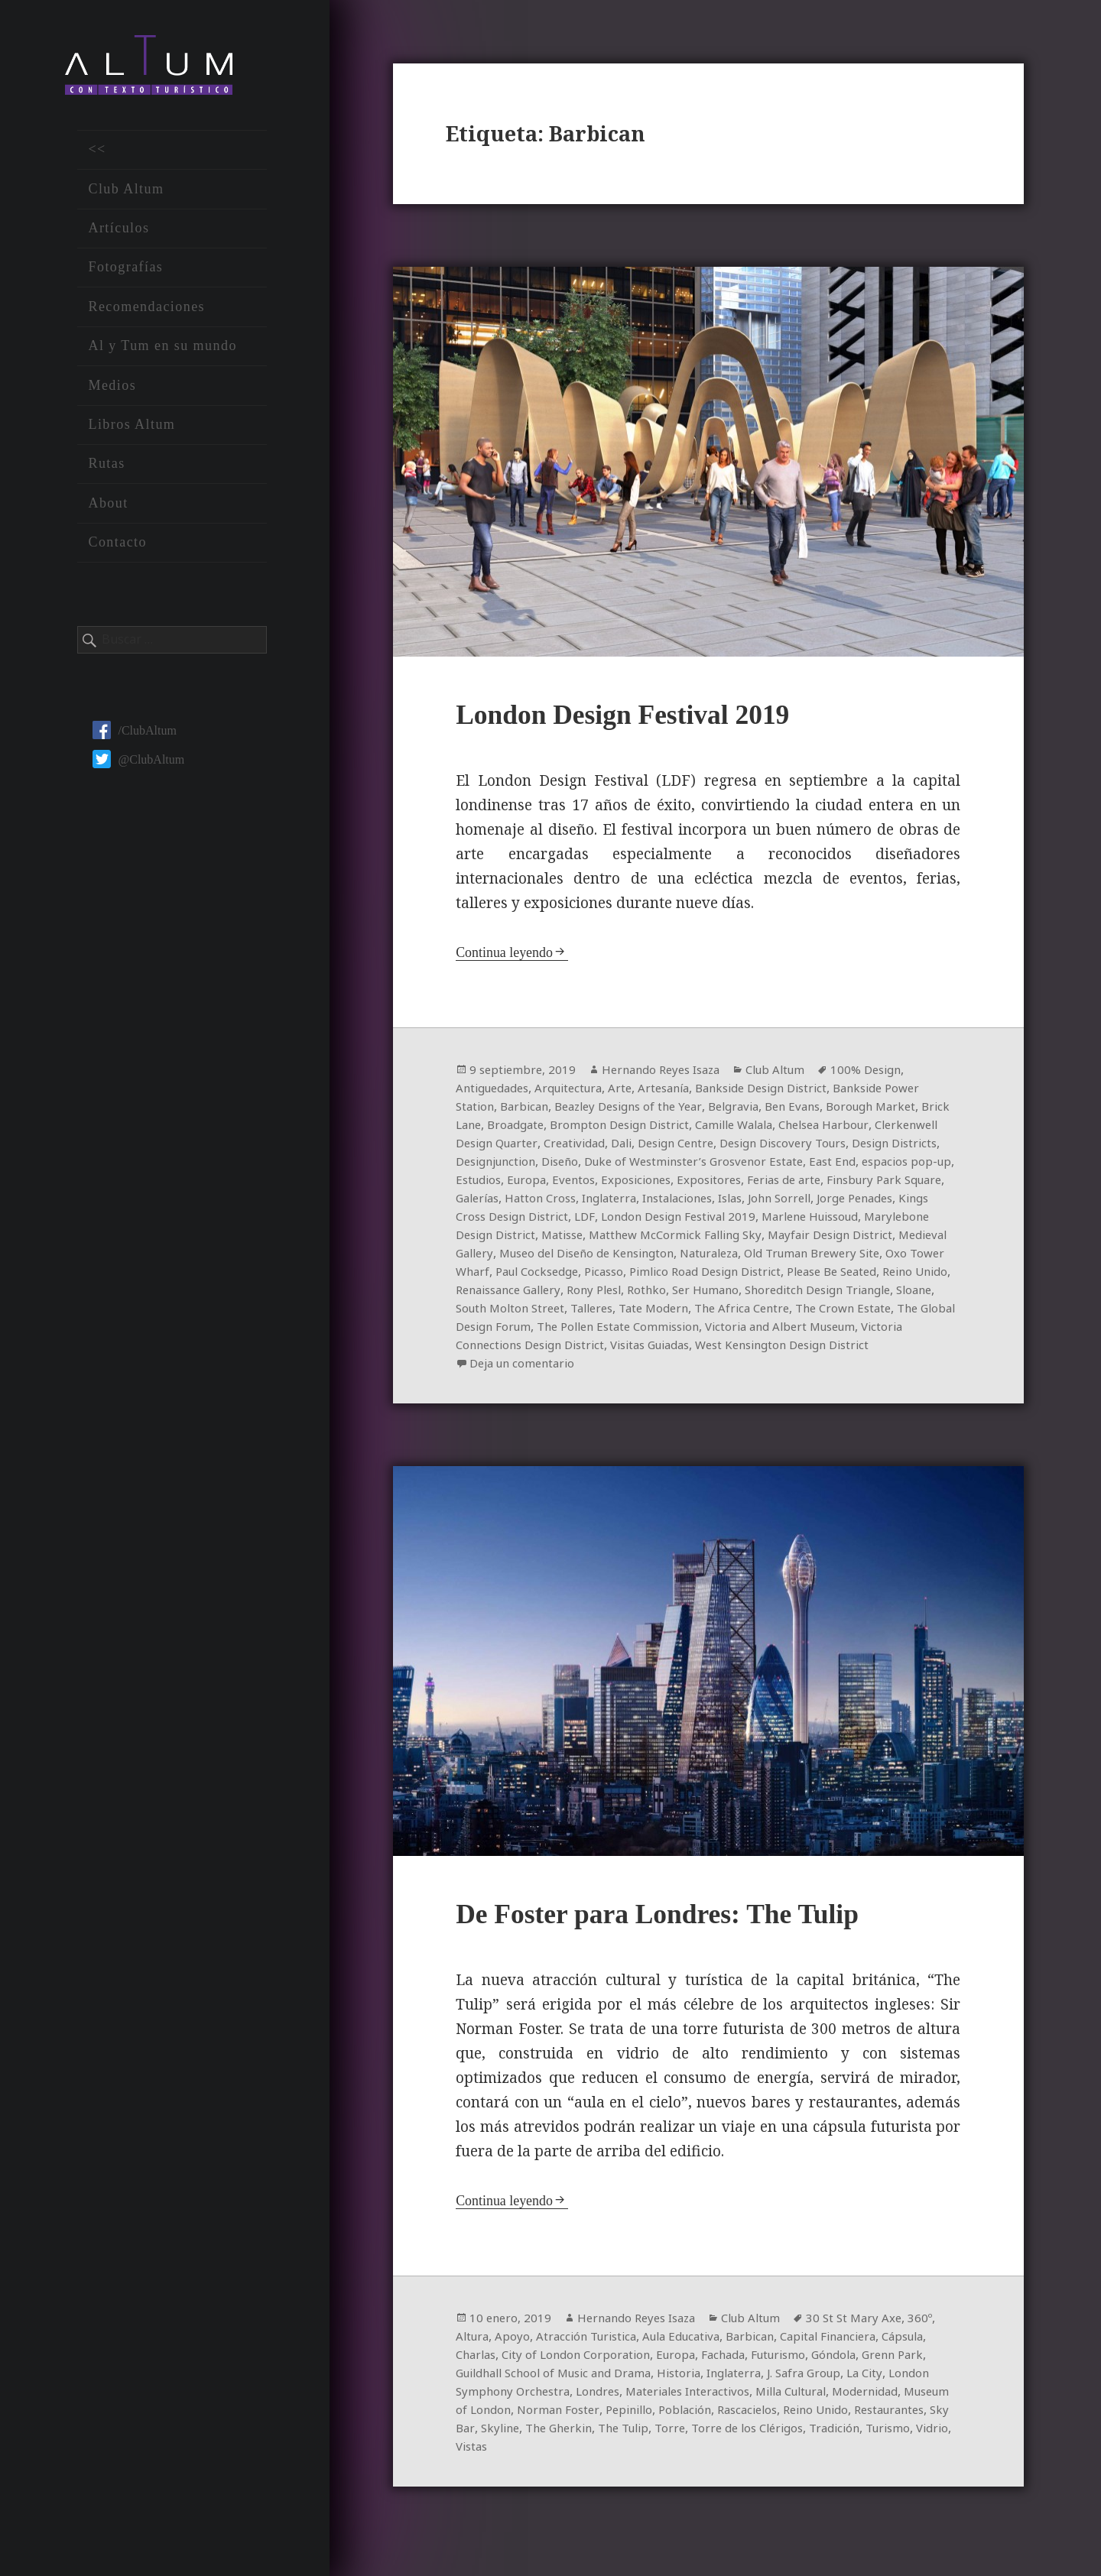 This screenshot has width=1101, height=2576. What do you see at coordinates (851, 1183) in the screenshot?
I see `Expositores` at bounding box center [851, 1183].